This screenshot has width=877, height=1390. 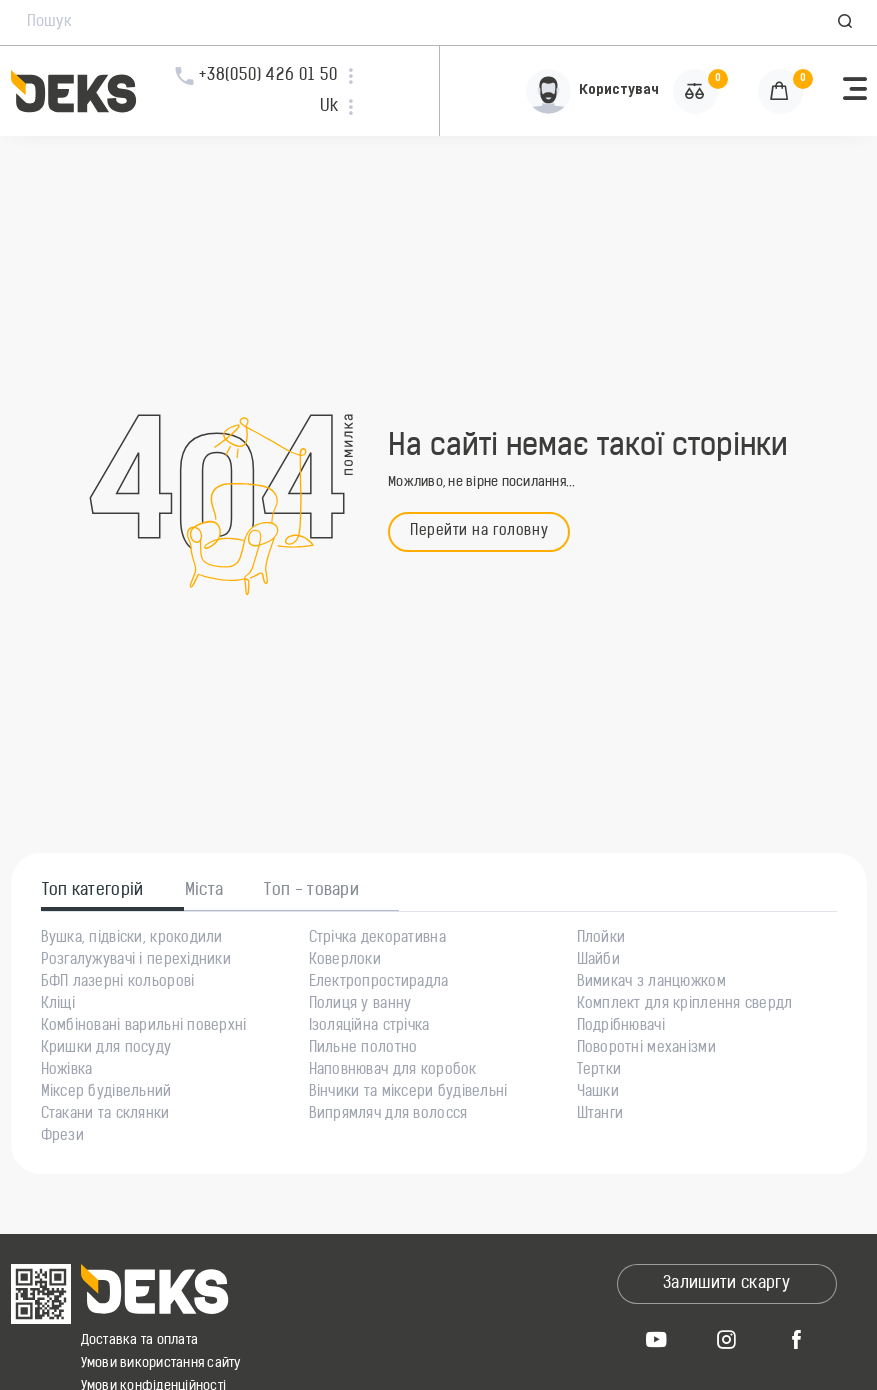 I want to click on Вушка, підвіски, крокодили, so click(x=132, y=939).